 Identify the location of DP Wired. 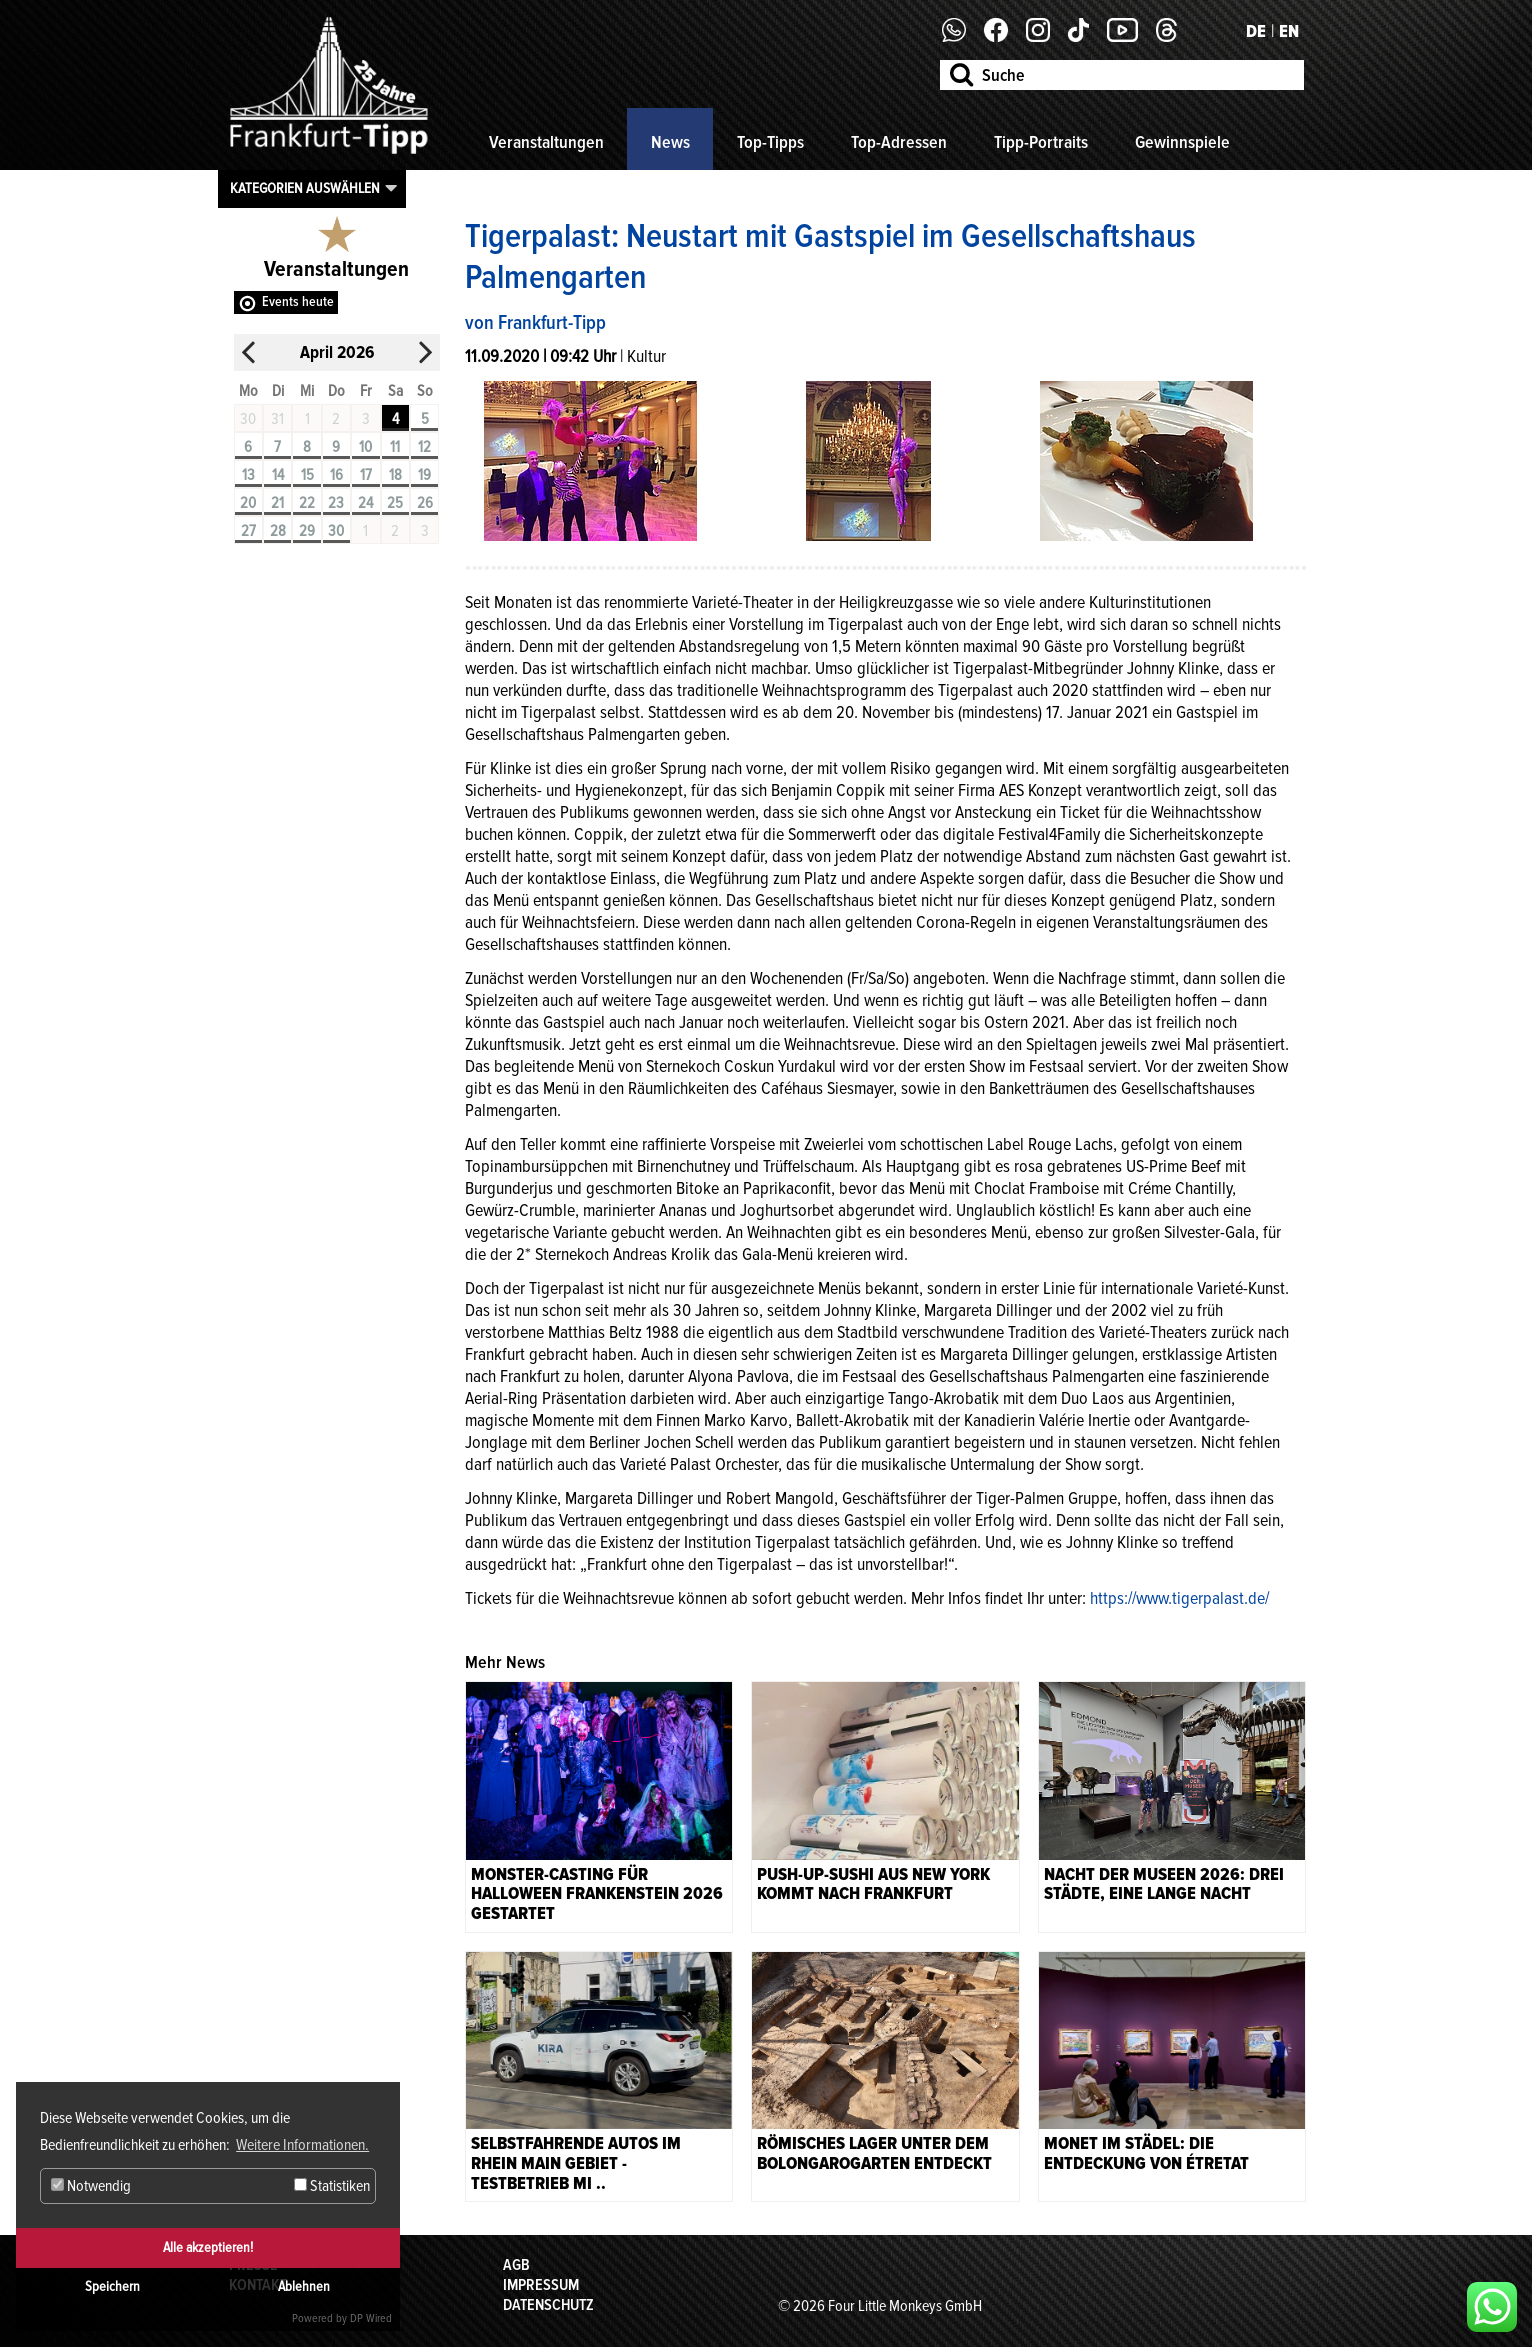
(371, 2318).